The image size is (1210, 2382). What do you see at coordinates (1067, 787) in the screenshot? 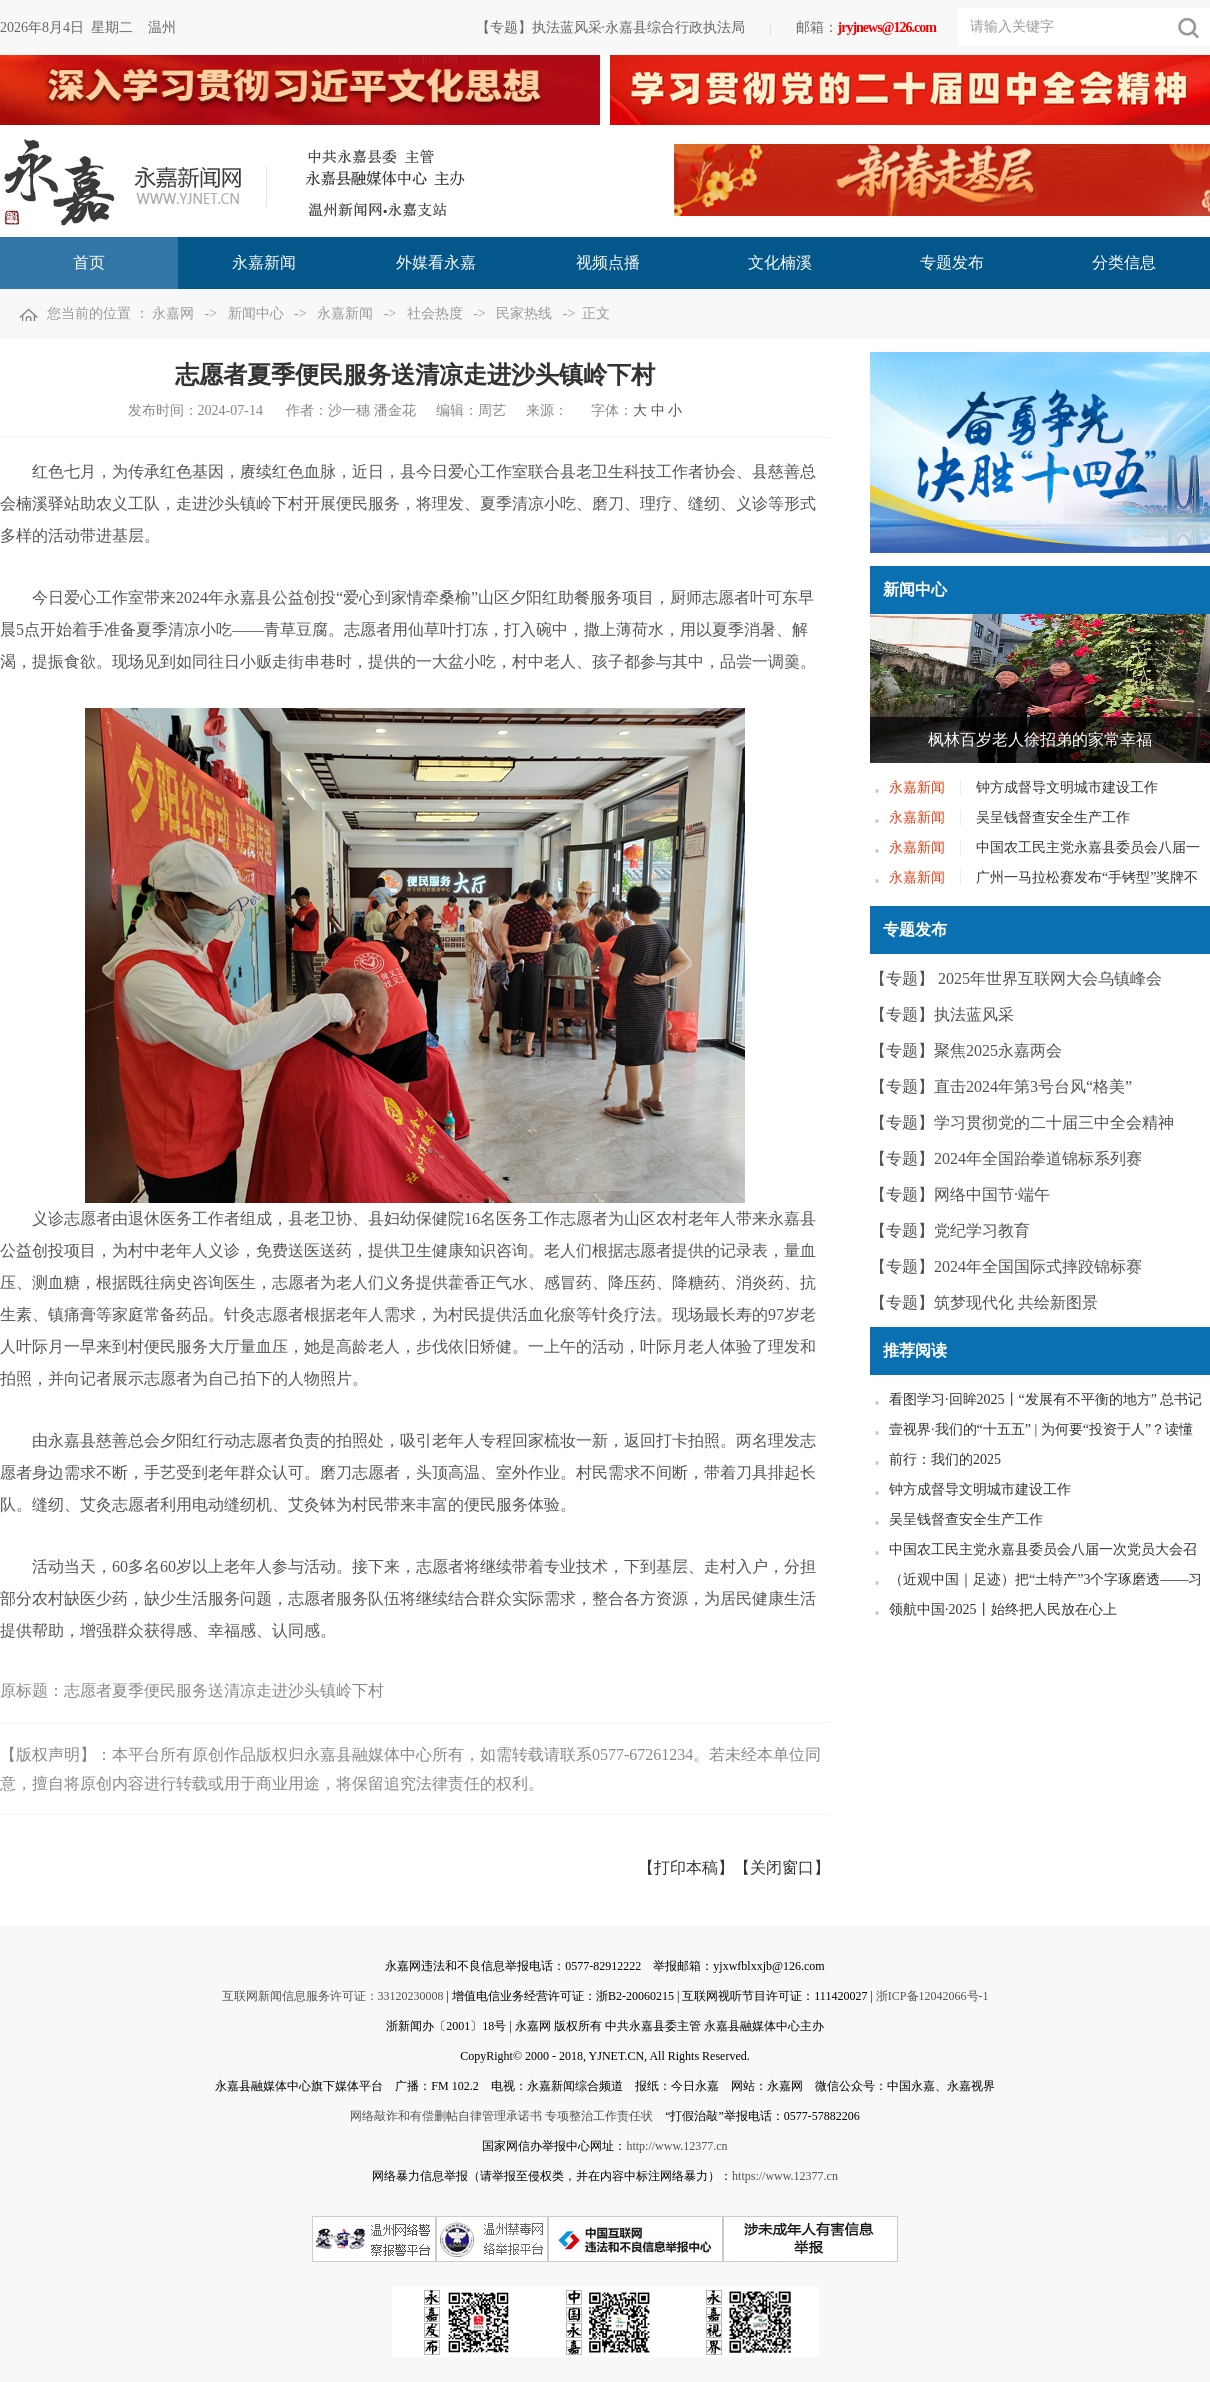
I see `钟方成督导文明城市建设工作` at bounding box center [1067, 787].